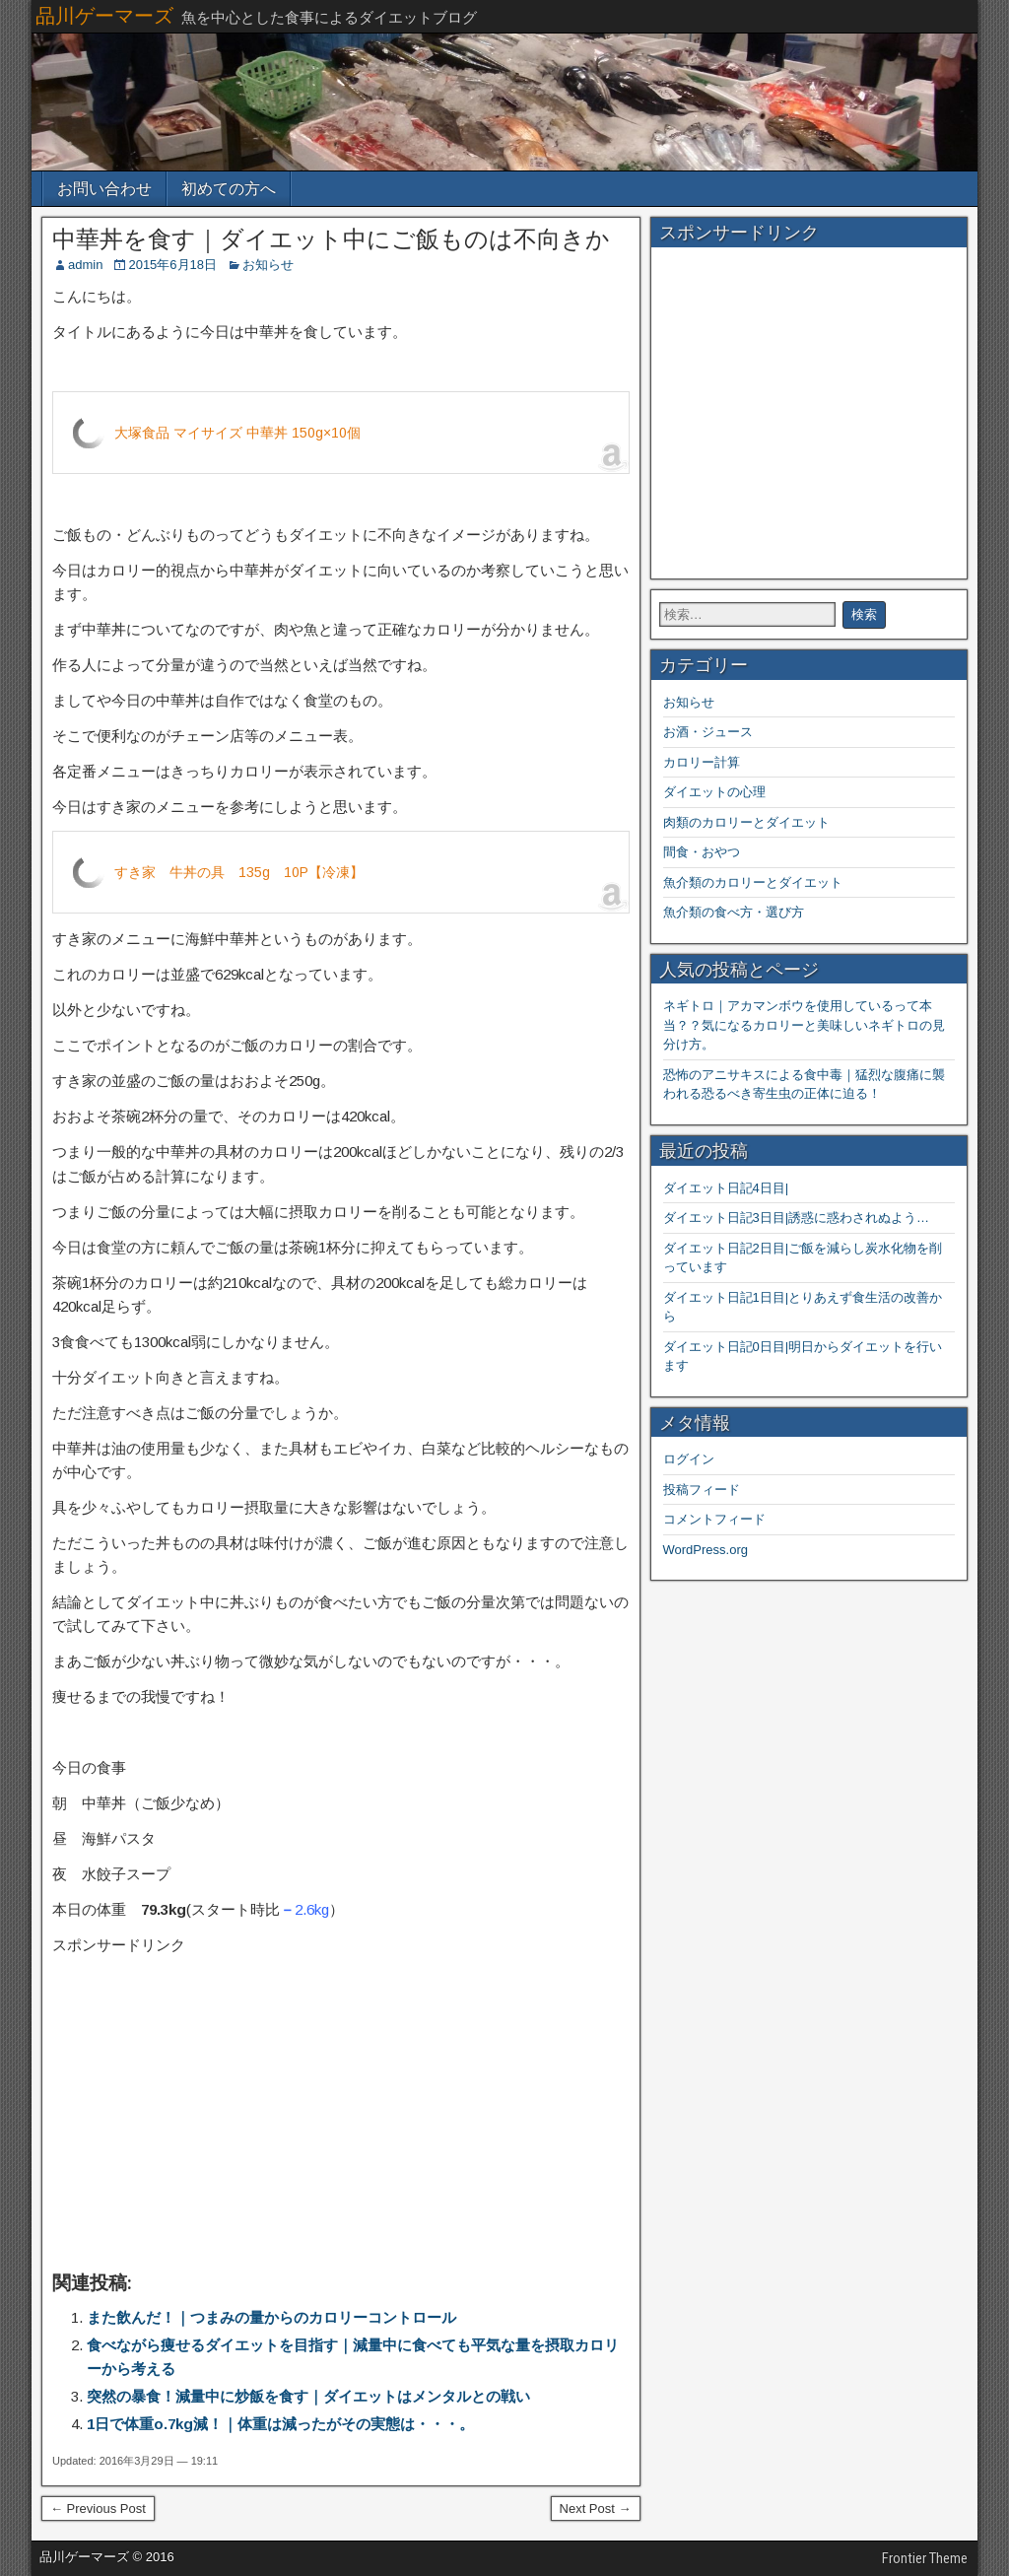 The width and height of the screenshot is (1009, 2576). Describe the element at coordinates (701, 1489) in the screenshot. I see `投稿フィード` at that location.